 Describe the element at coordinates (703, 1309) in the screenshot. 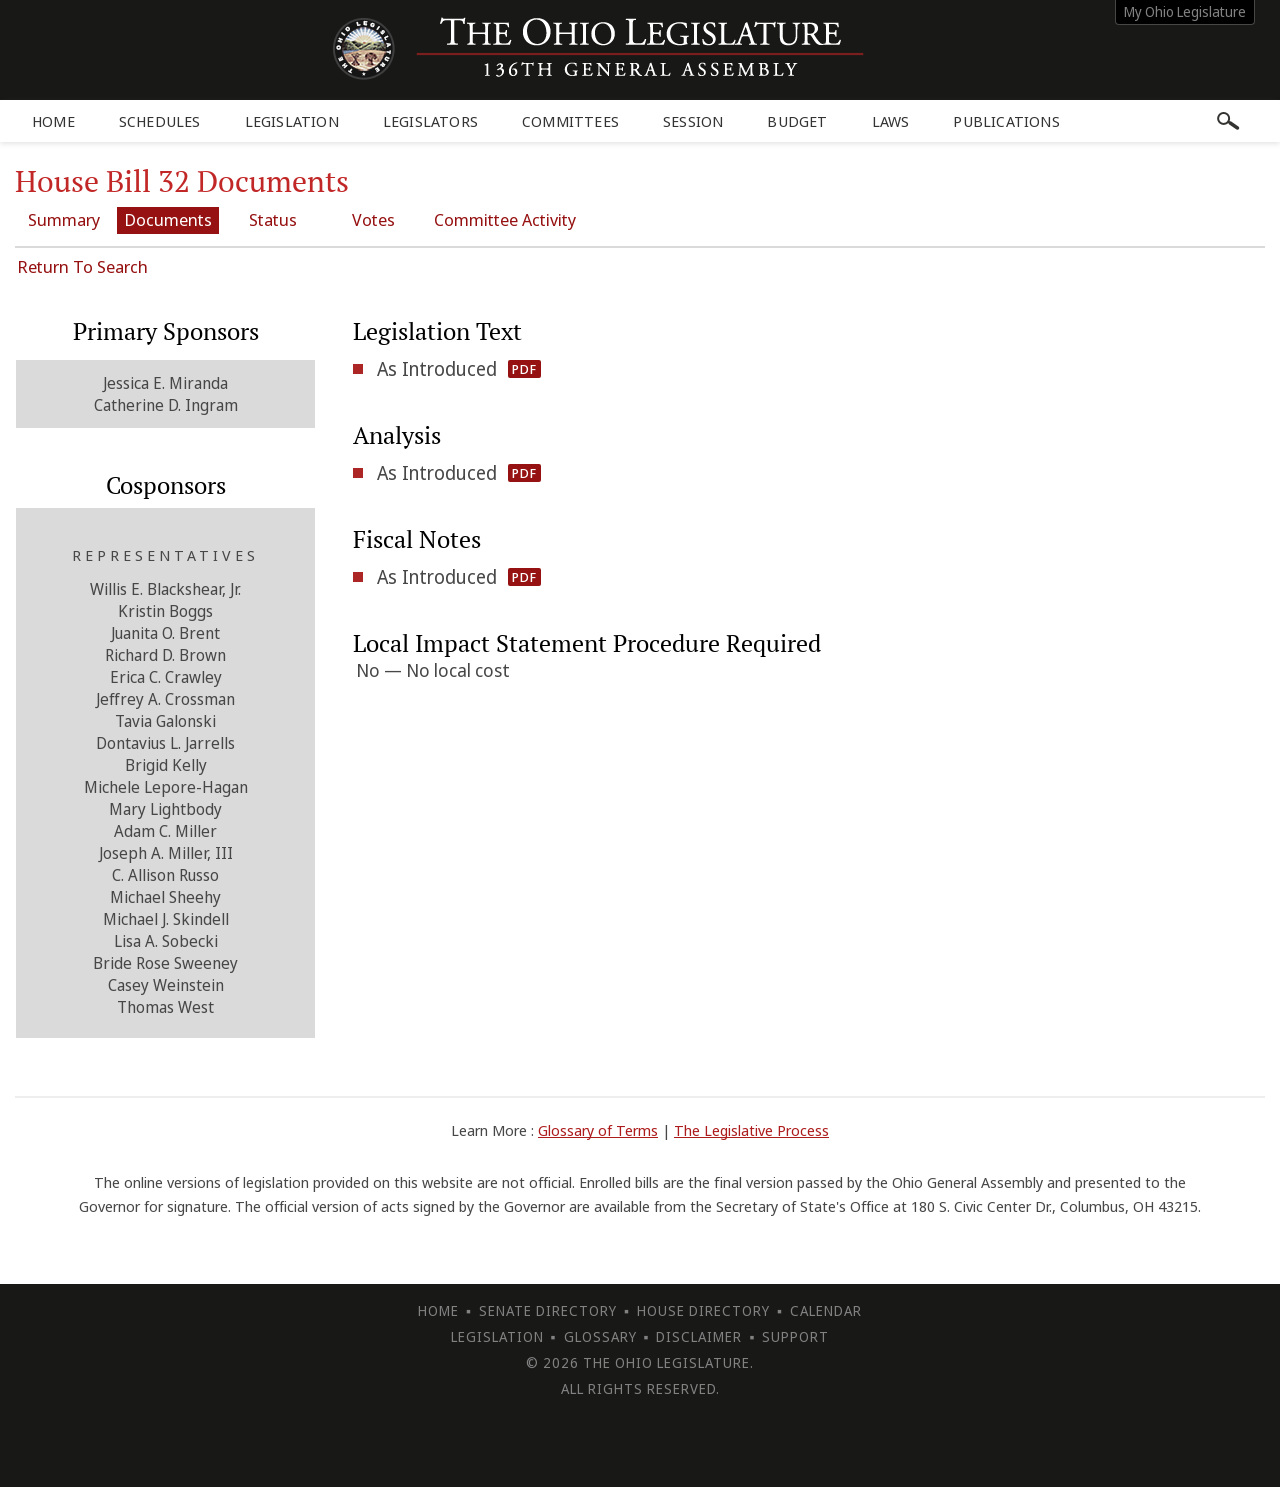

I see `House Directory` at that location.